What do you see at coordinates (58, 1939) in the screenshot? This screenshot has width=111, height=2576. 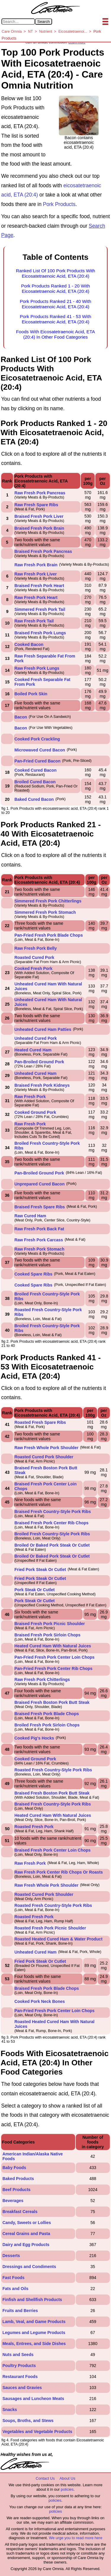 I see `Roasted Heated Cured Ham & Water Product` at bounding box center [58, 1939].